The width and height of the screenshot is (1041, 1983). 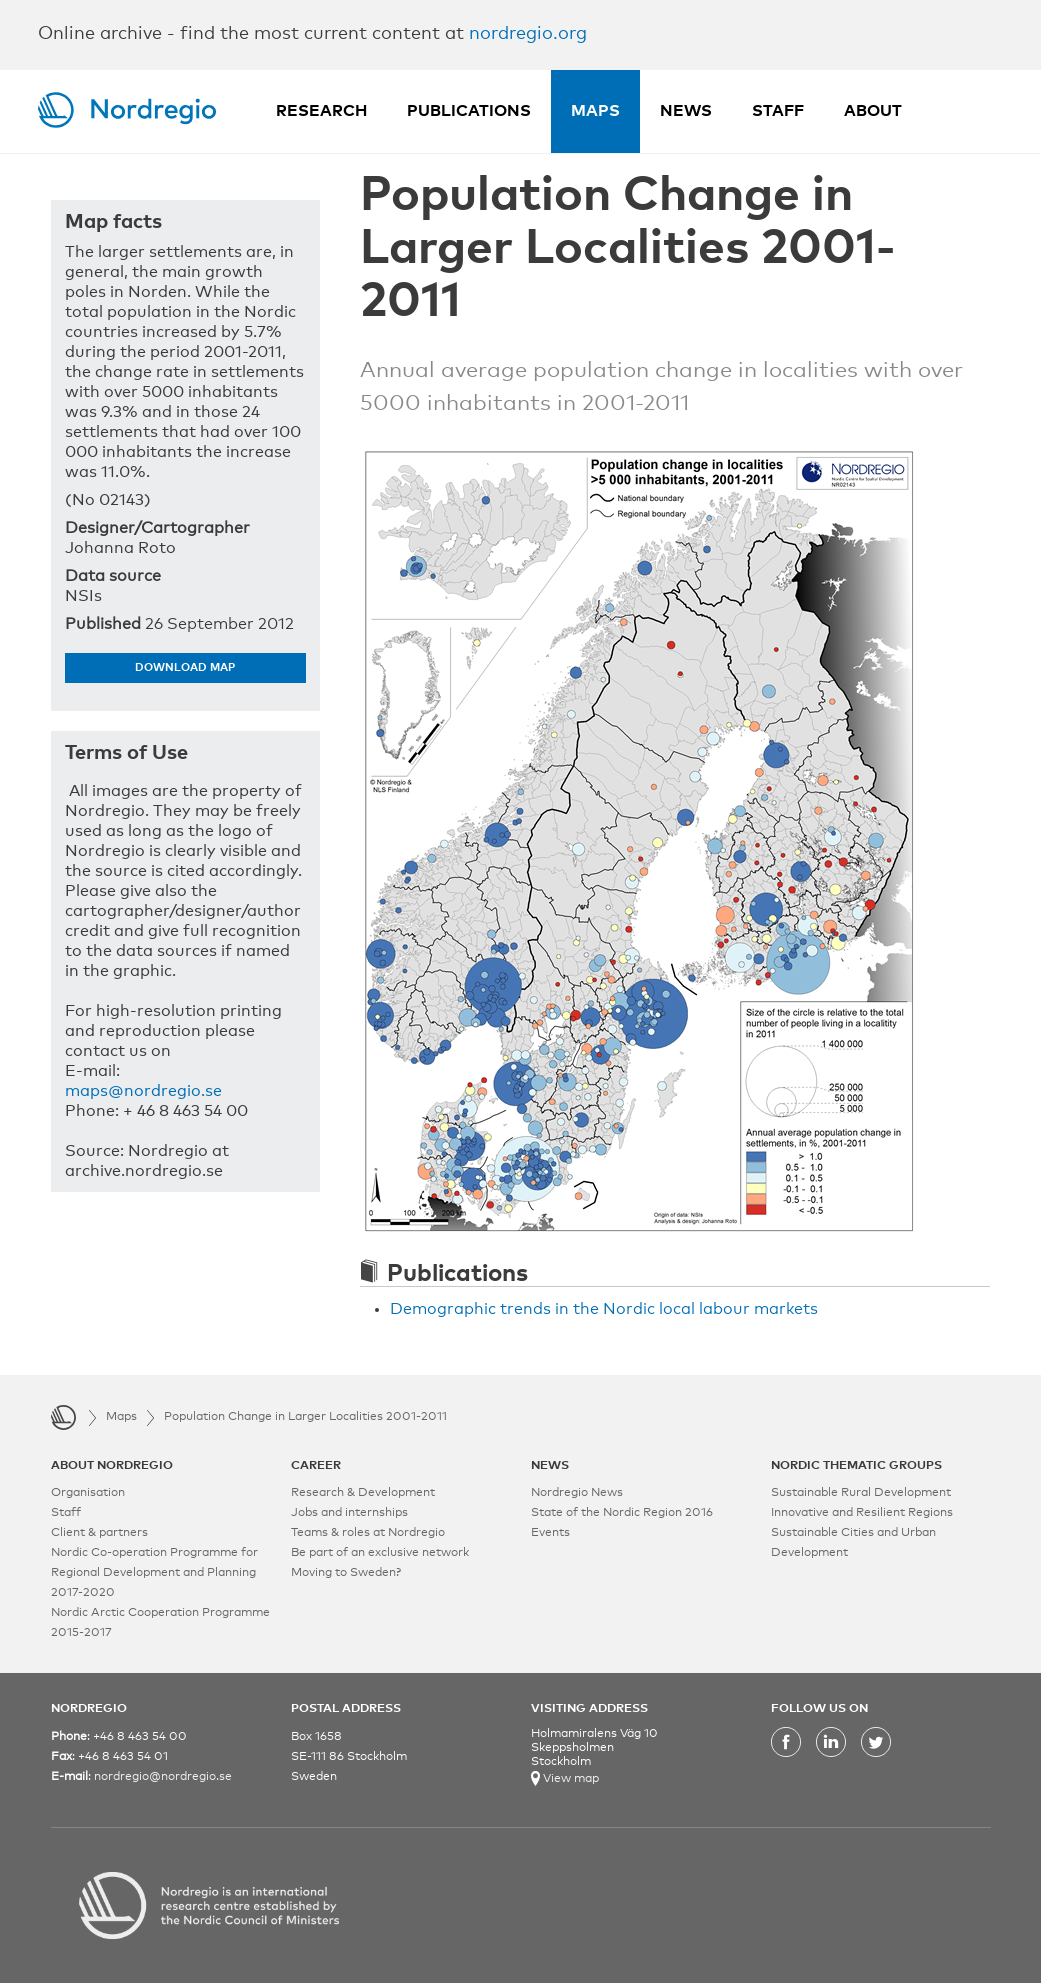 I want to click on Research & Development, so click(x=363, y=1493).